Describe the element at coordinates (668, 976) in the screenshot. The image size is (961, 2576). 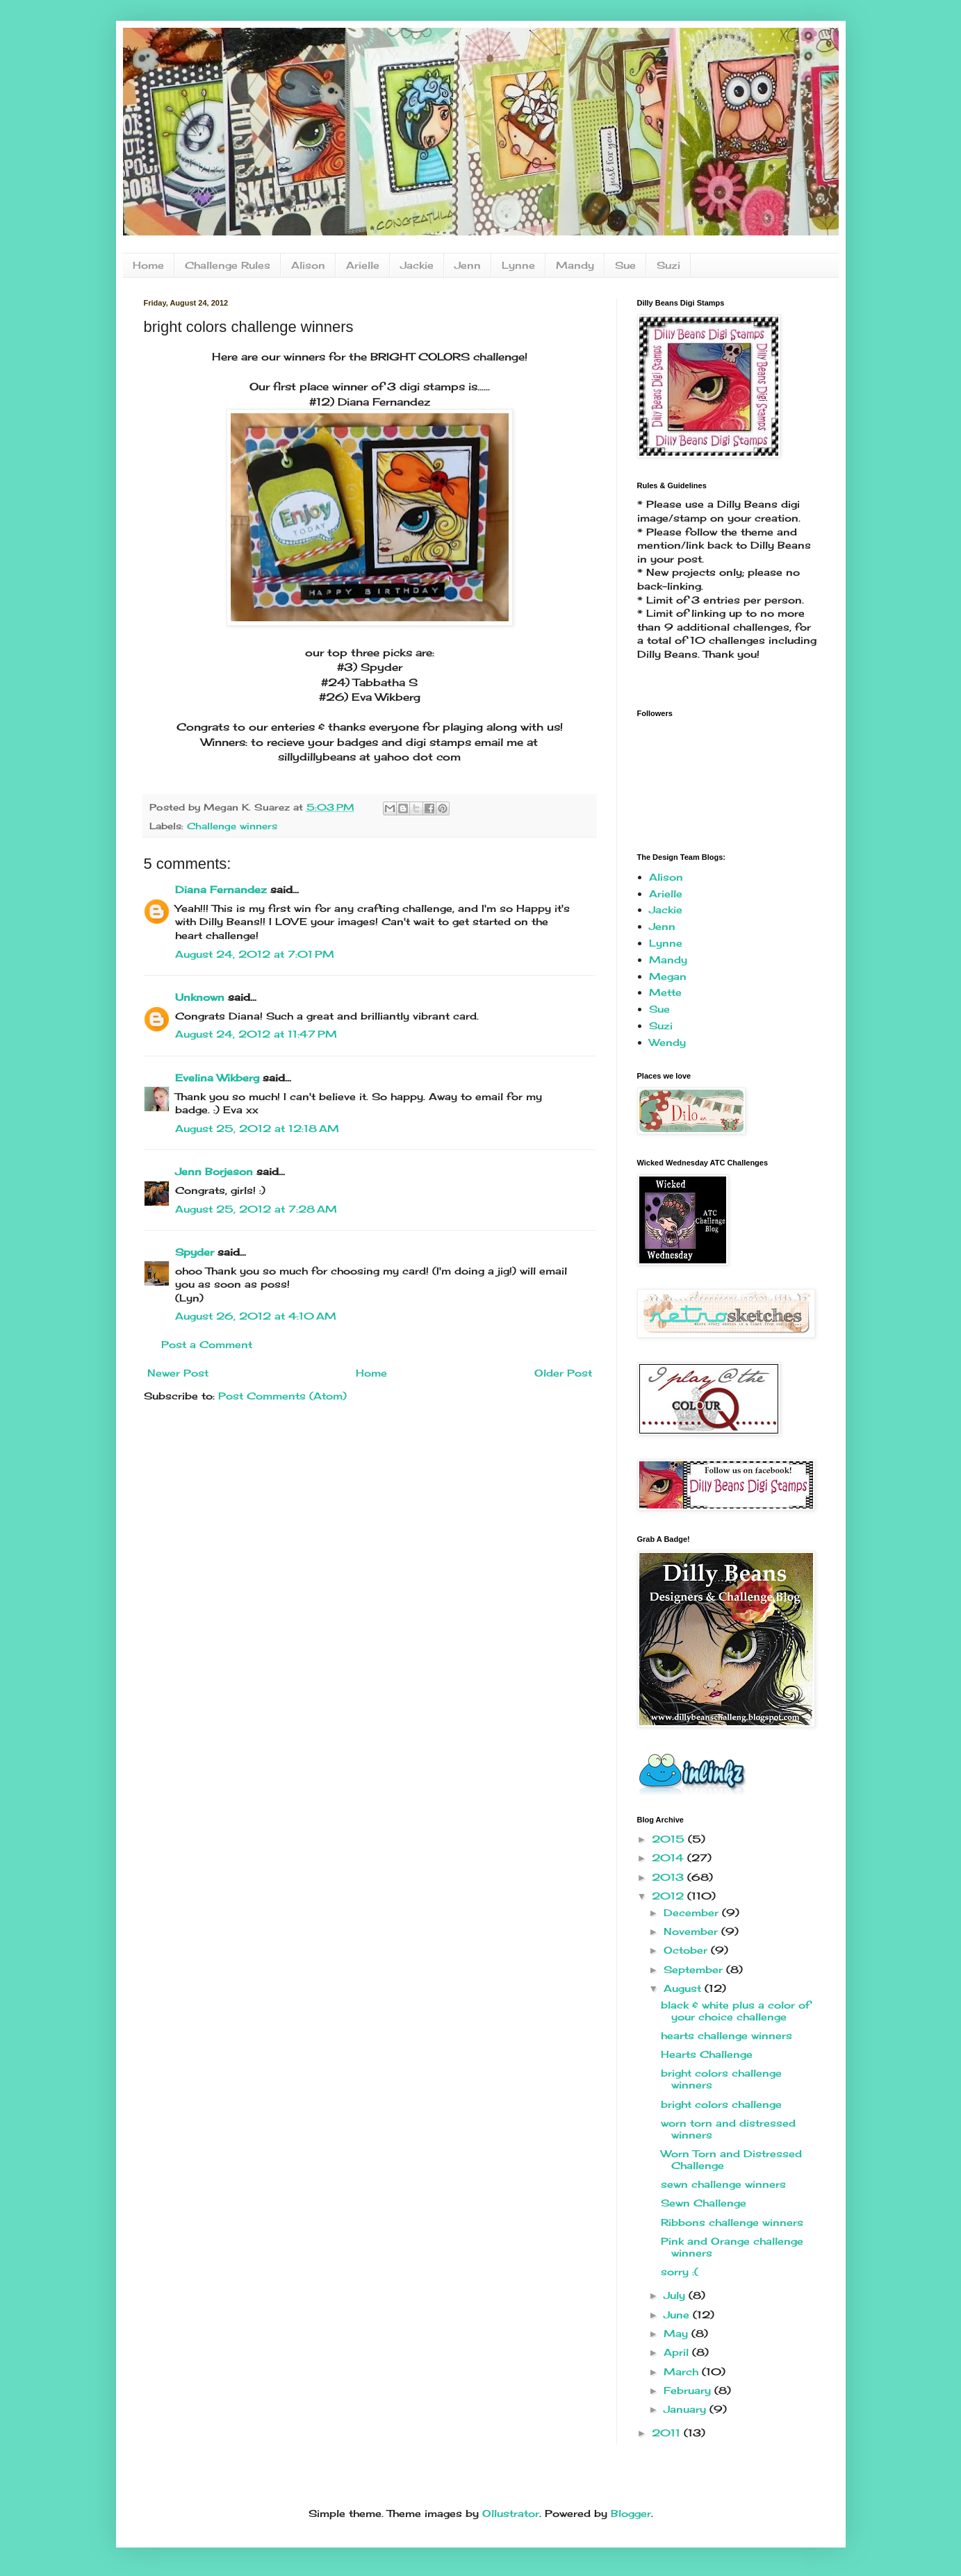
I see `Megan` at that location.